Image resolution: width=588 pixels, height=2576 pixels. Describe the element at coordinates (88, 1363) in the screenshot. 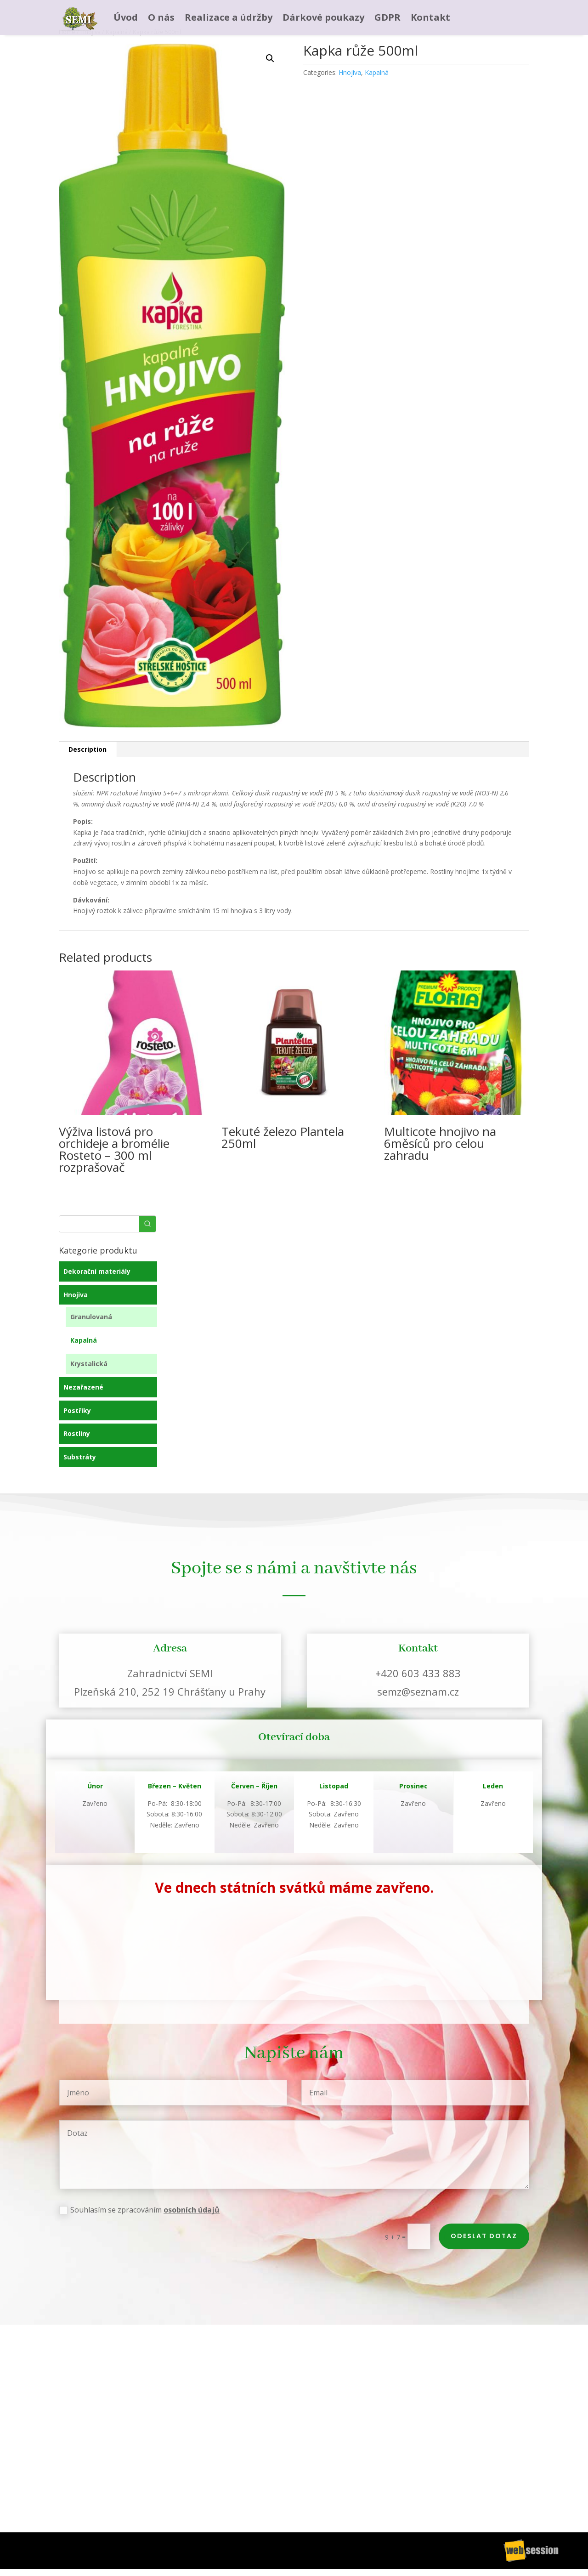

I see `Krystalická` at that location.